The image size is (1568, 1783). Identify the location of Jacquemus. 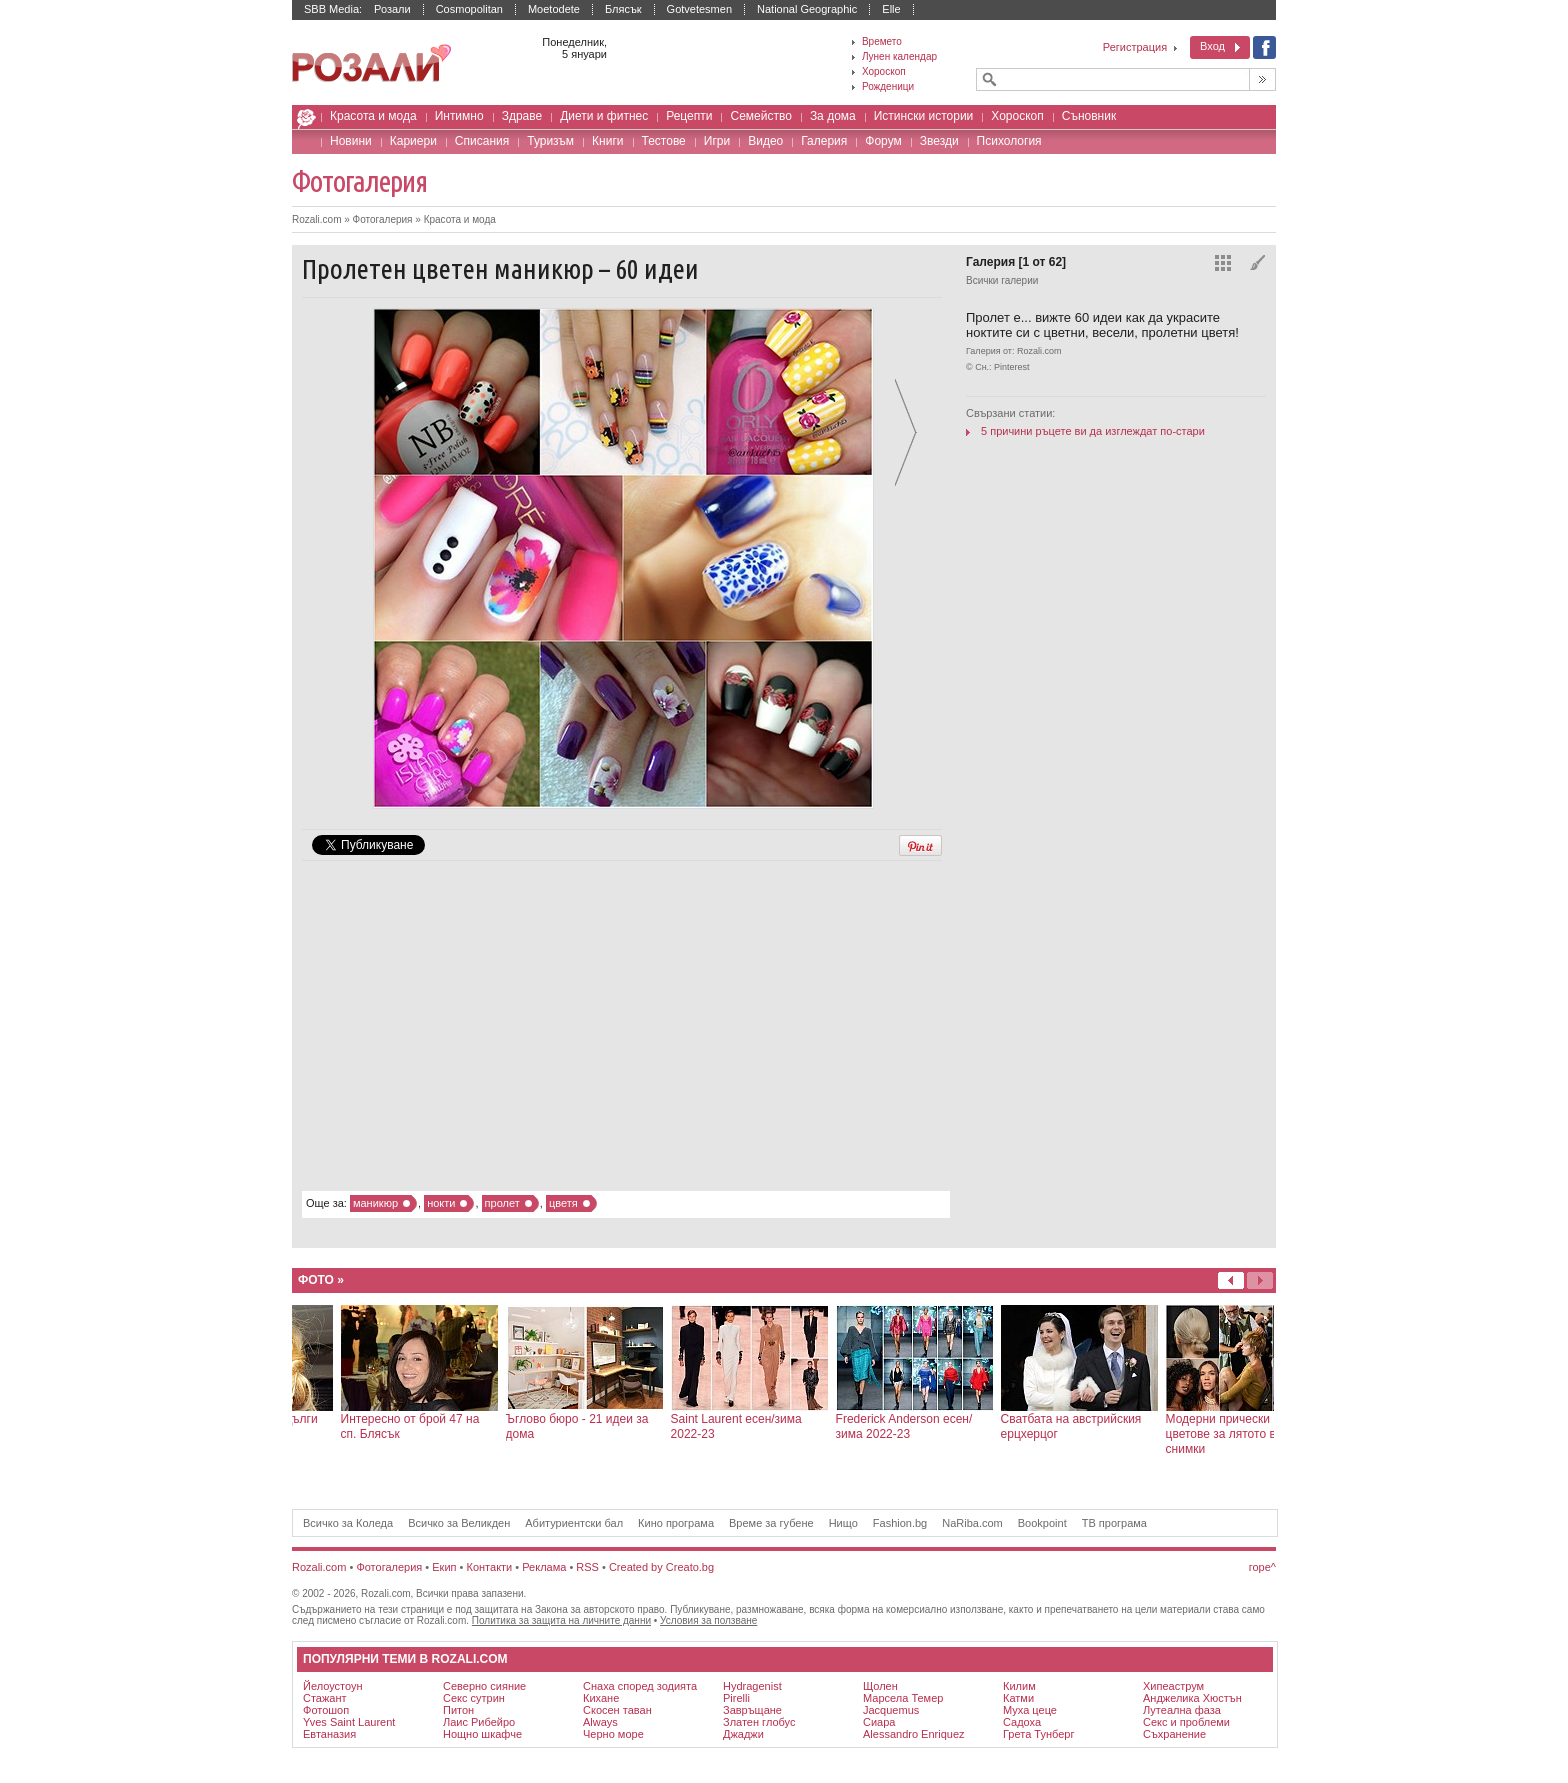
(891, 1710).